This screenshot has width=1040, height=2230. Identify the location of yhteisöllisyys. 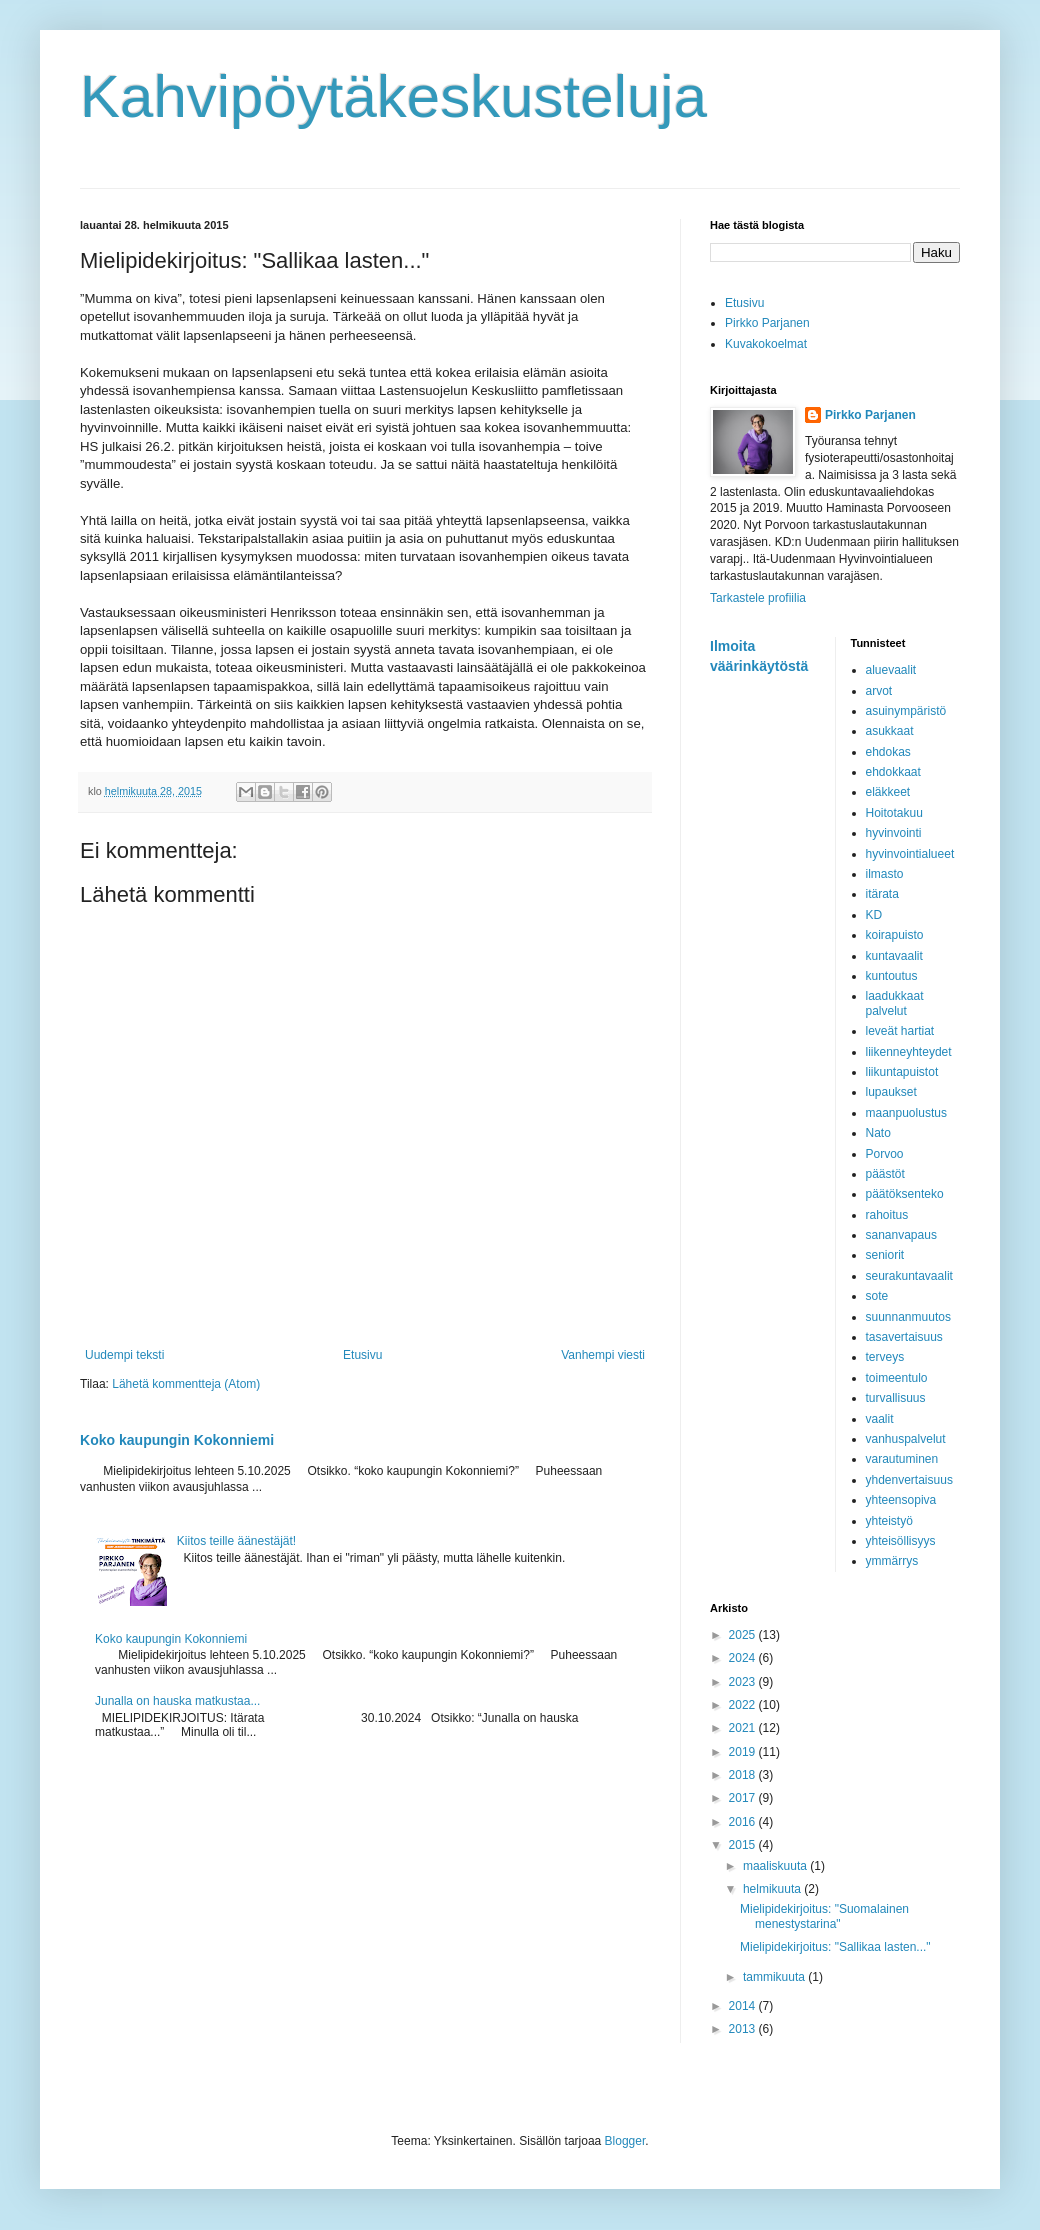
(901, 1541).